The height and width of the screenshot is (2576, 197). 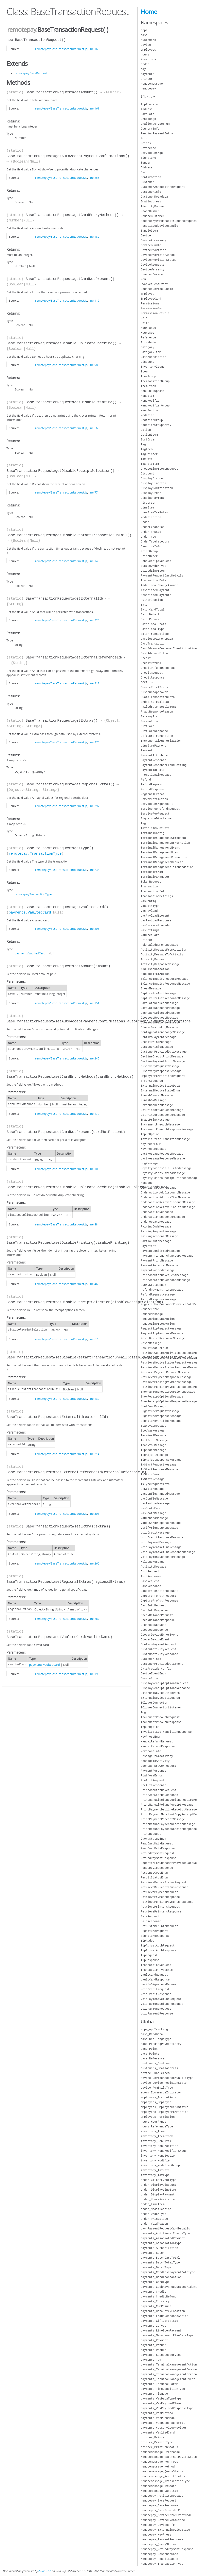 What do you see at coordinates (93, 428) in the screenshot?
I see `line 56` at bounding box center [93, 428].